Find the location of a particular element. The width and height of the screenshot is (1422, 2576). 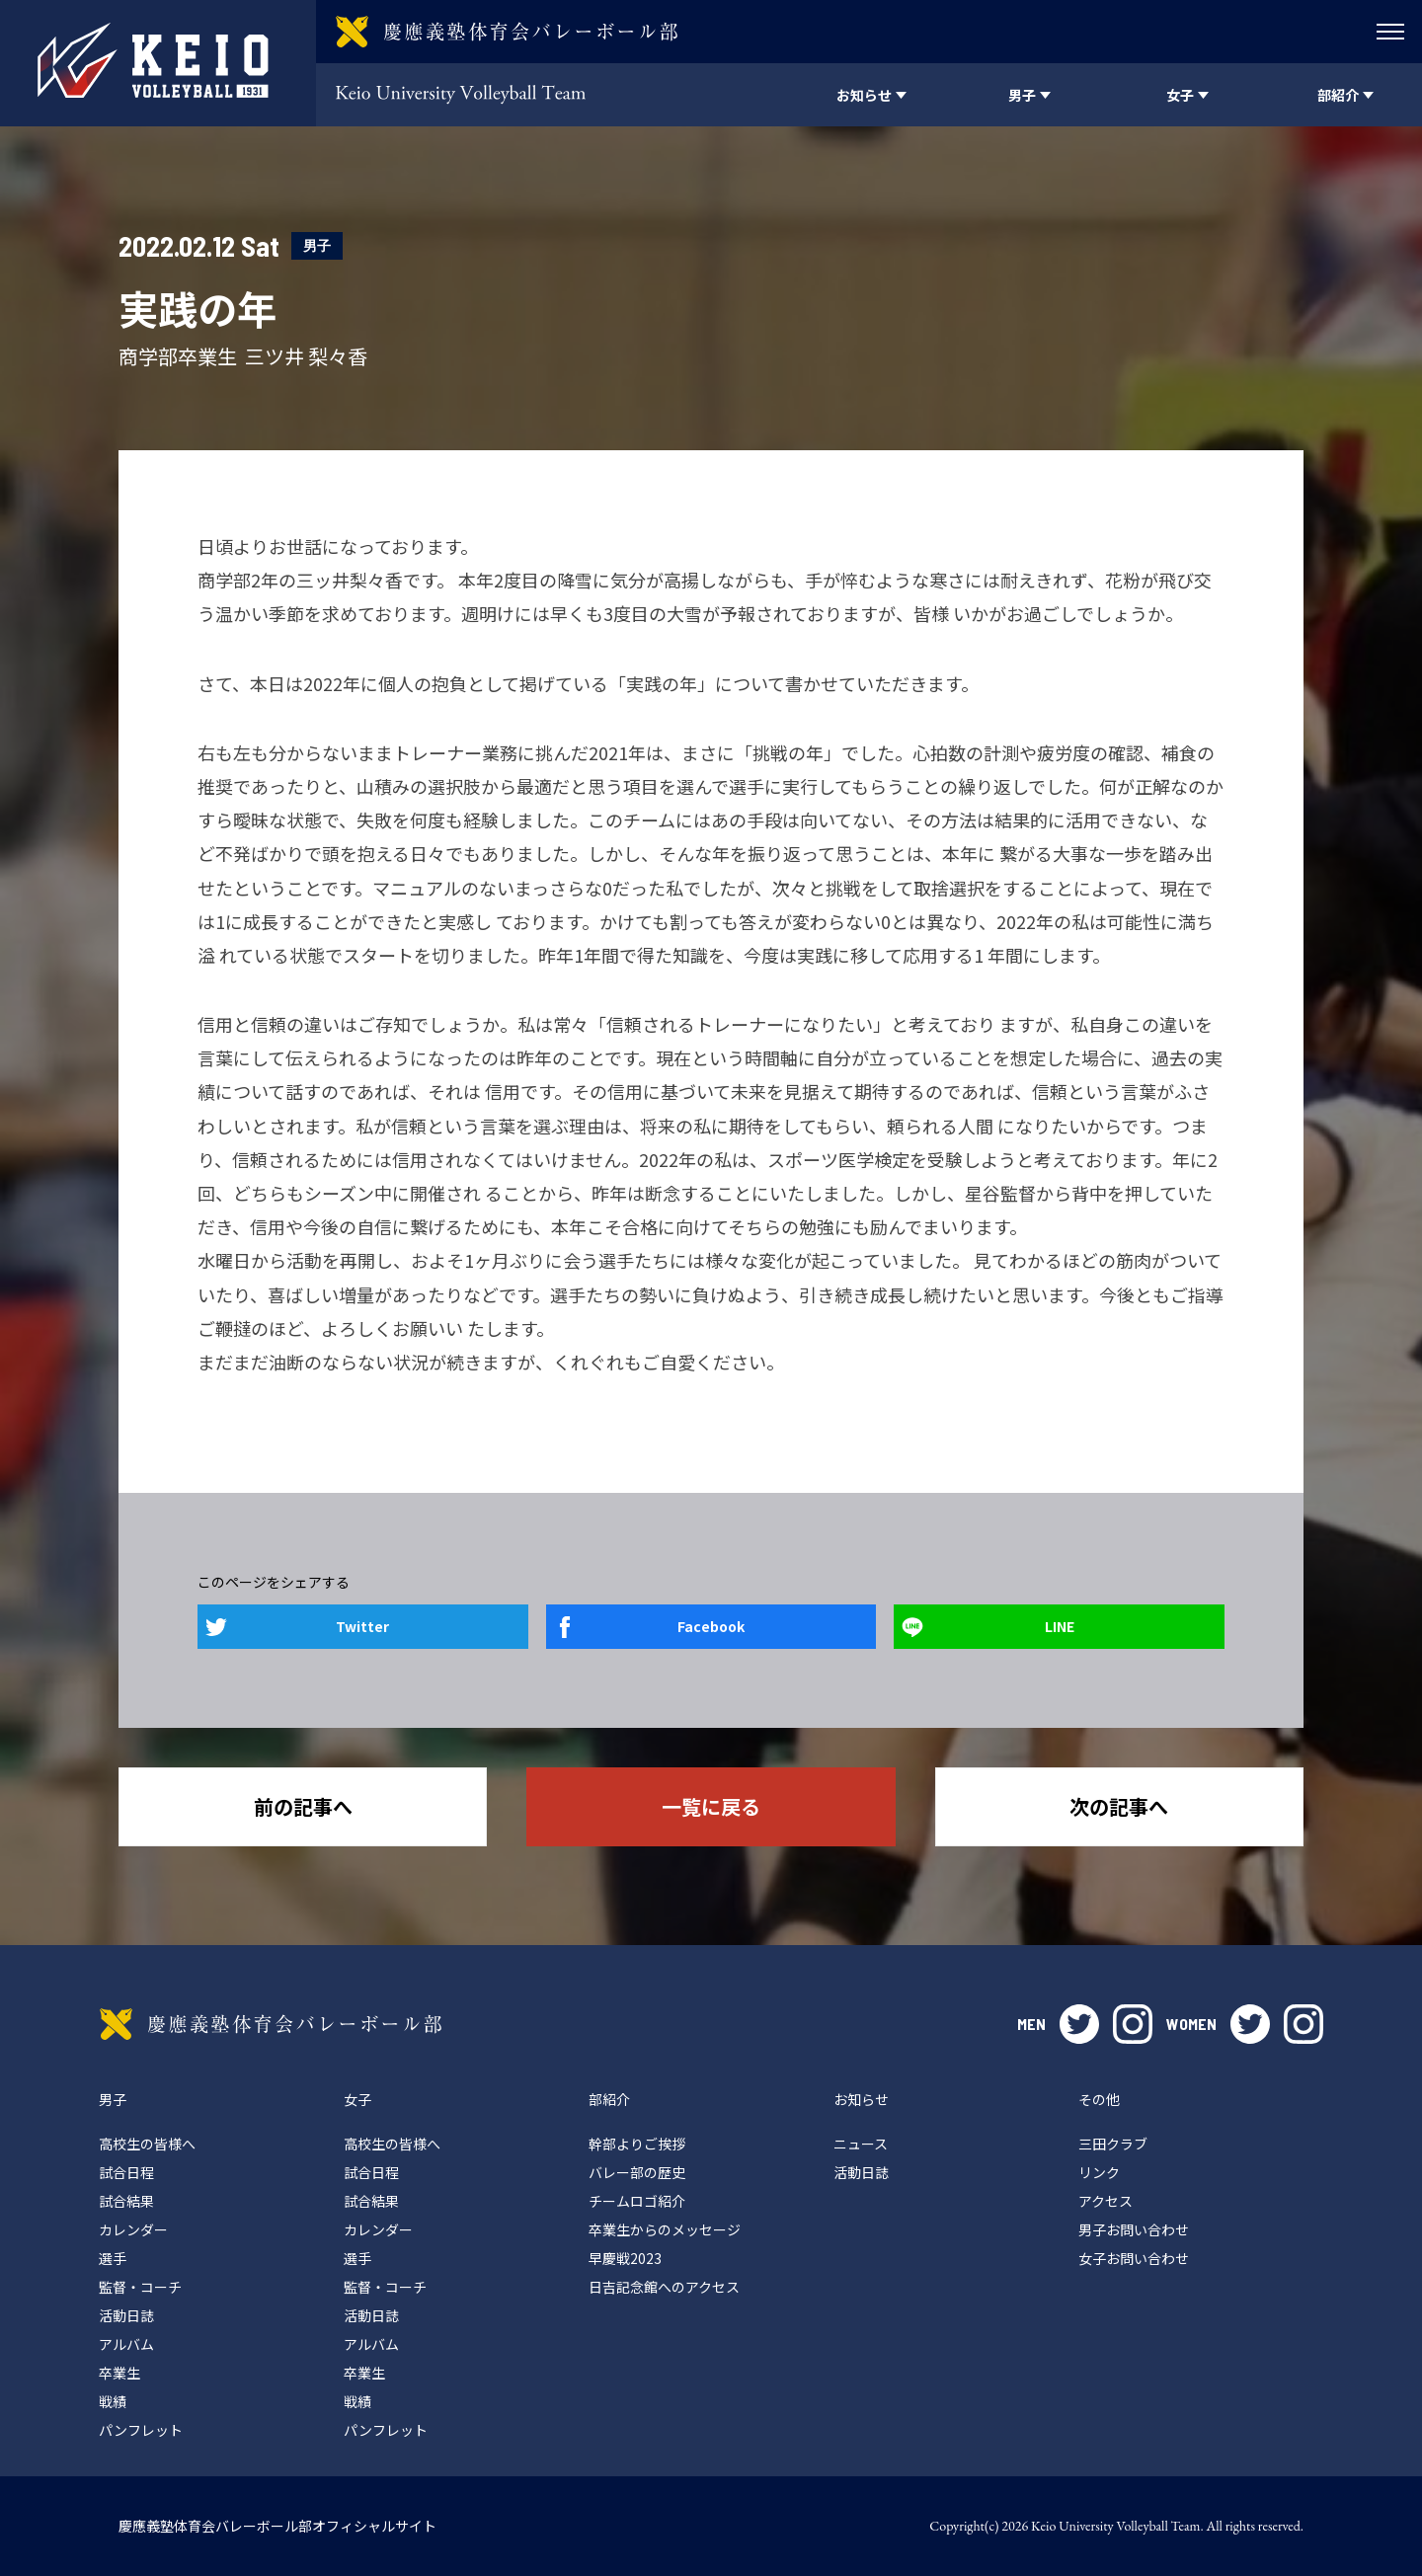

監督・コーチ is located at coordinates (140, 2287).